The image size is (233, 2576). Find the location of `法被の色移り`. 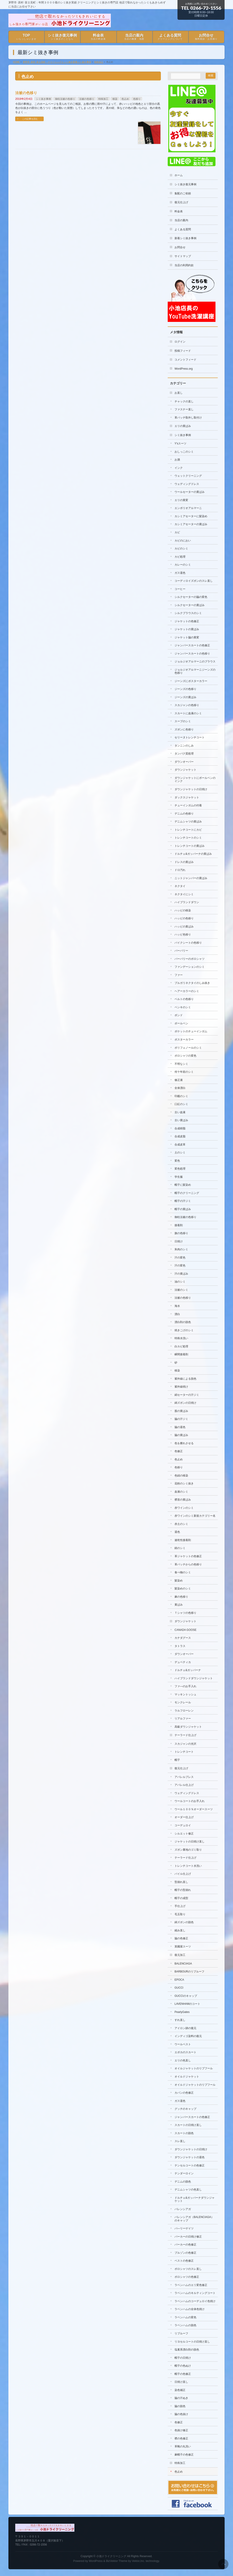

法被の色移り is located at coordinates (28, 93).